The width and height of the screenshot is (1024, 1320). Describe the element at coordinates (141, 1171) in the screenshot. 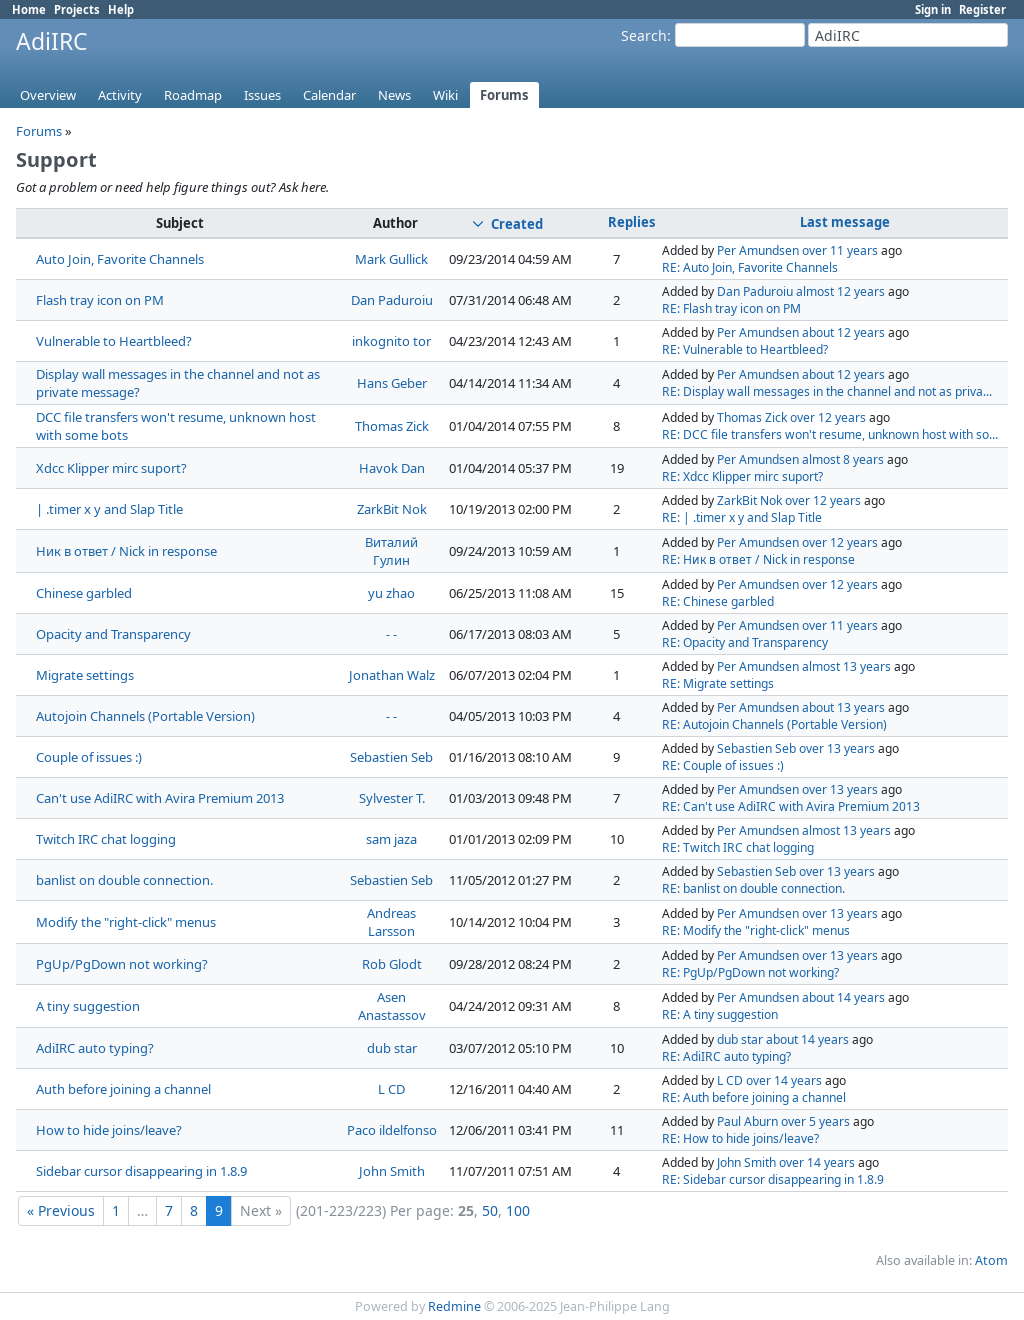

I see `Sidebar cursor disappearing in 1.8.9` at that location.